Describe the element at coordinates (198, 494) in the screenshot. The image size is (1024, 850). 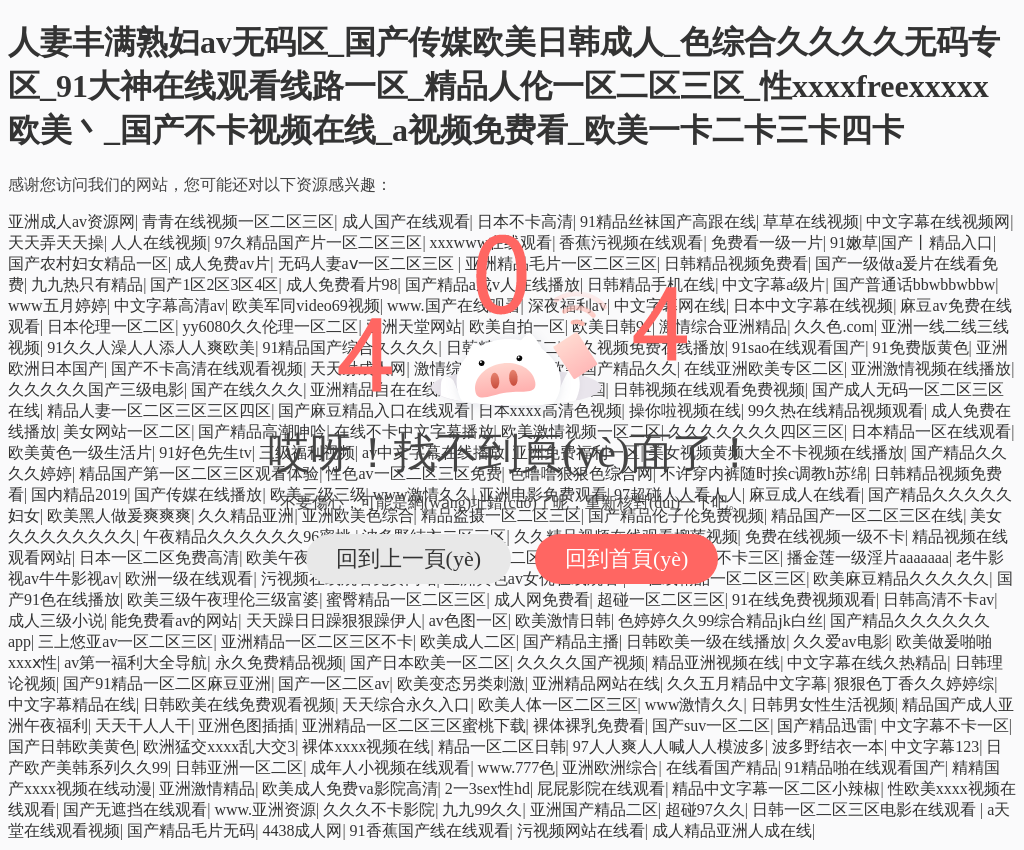
I see `国产传媒在线播放` at that location.